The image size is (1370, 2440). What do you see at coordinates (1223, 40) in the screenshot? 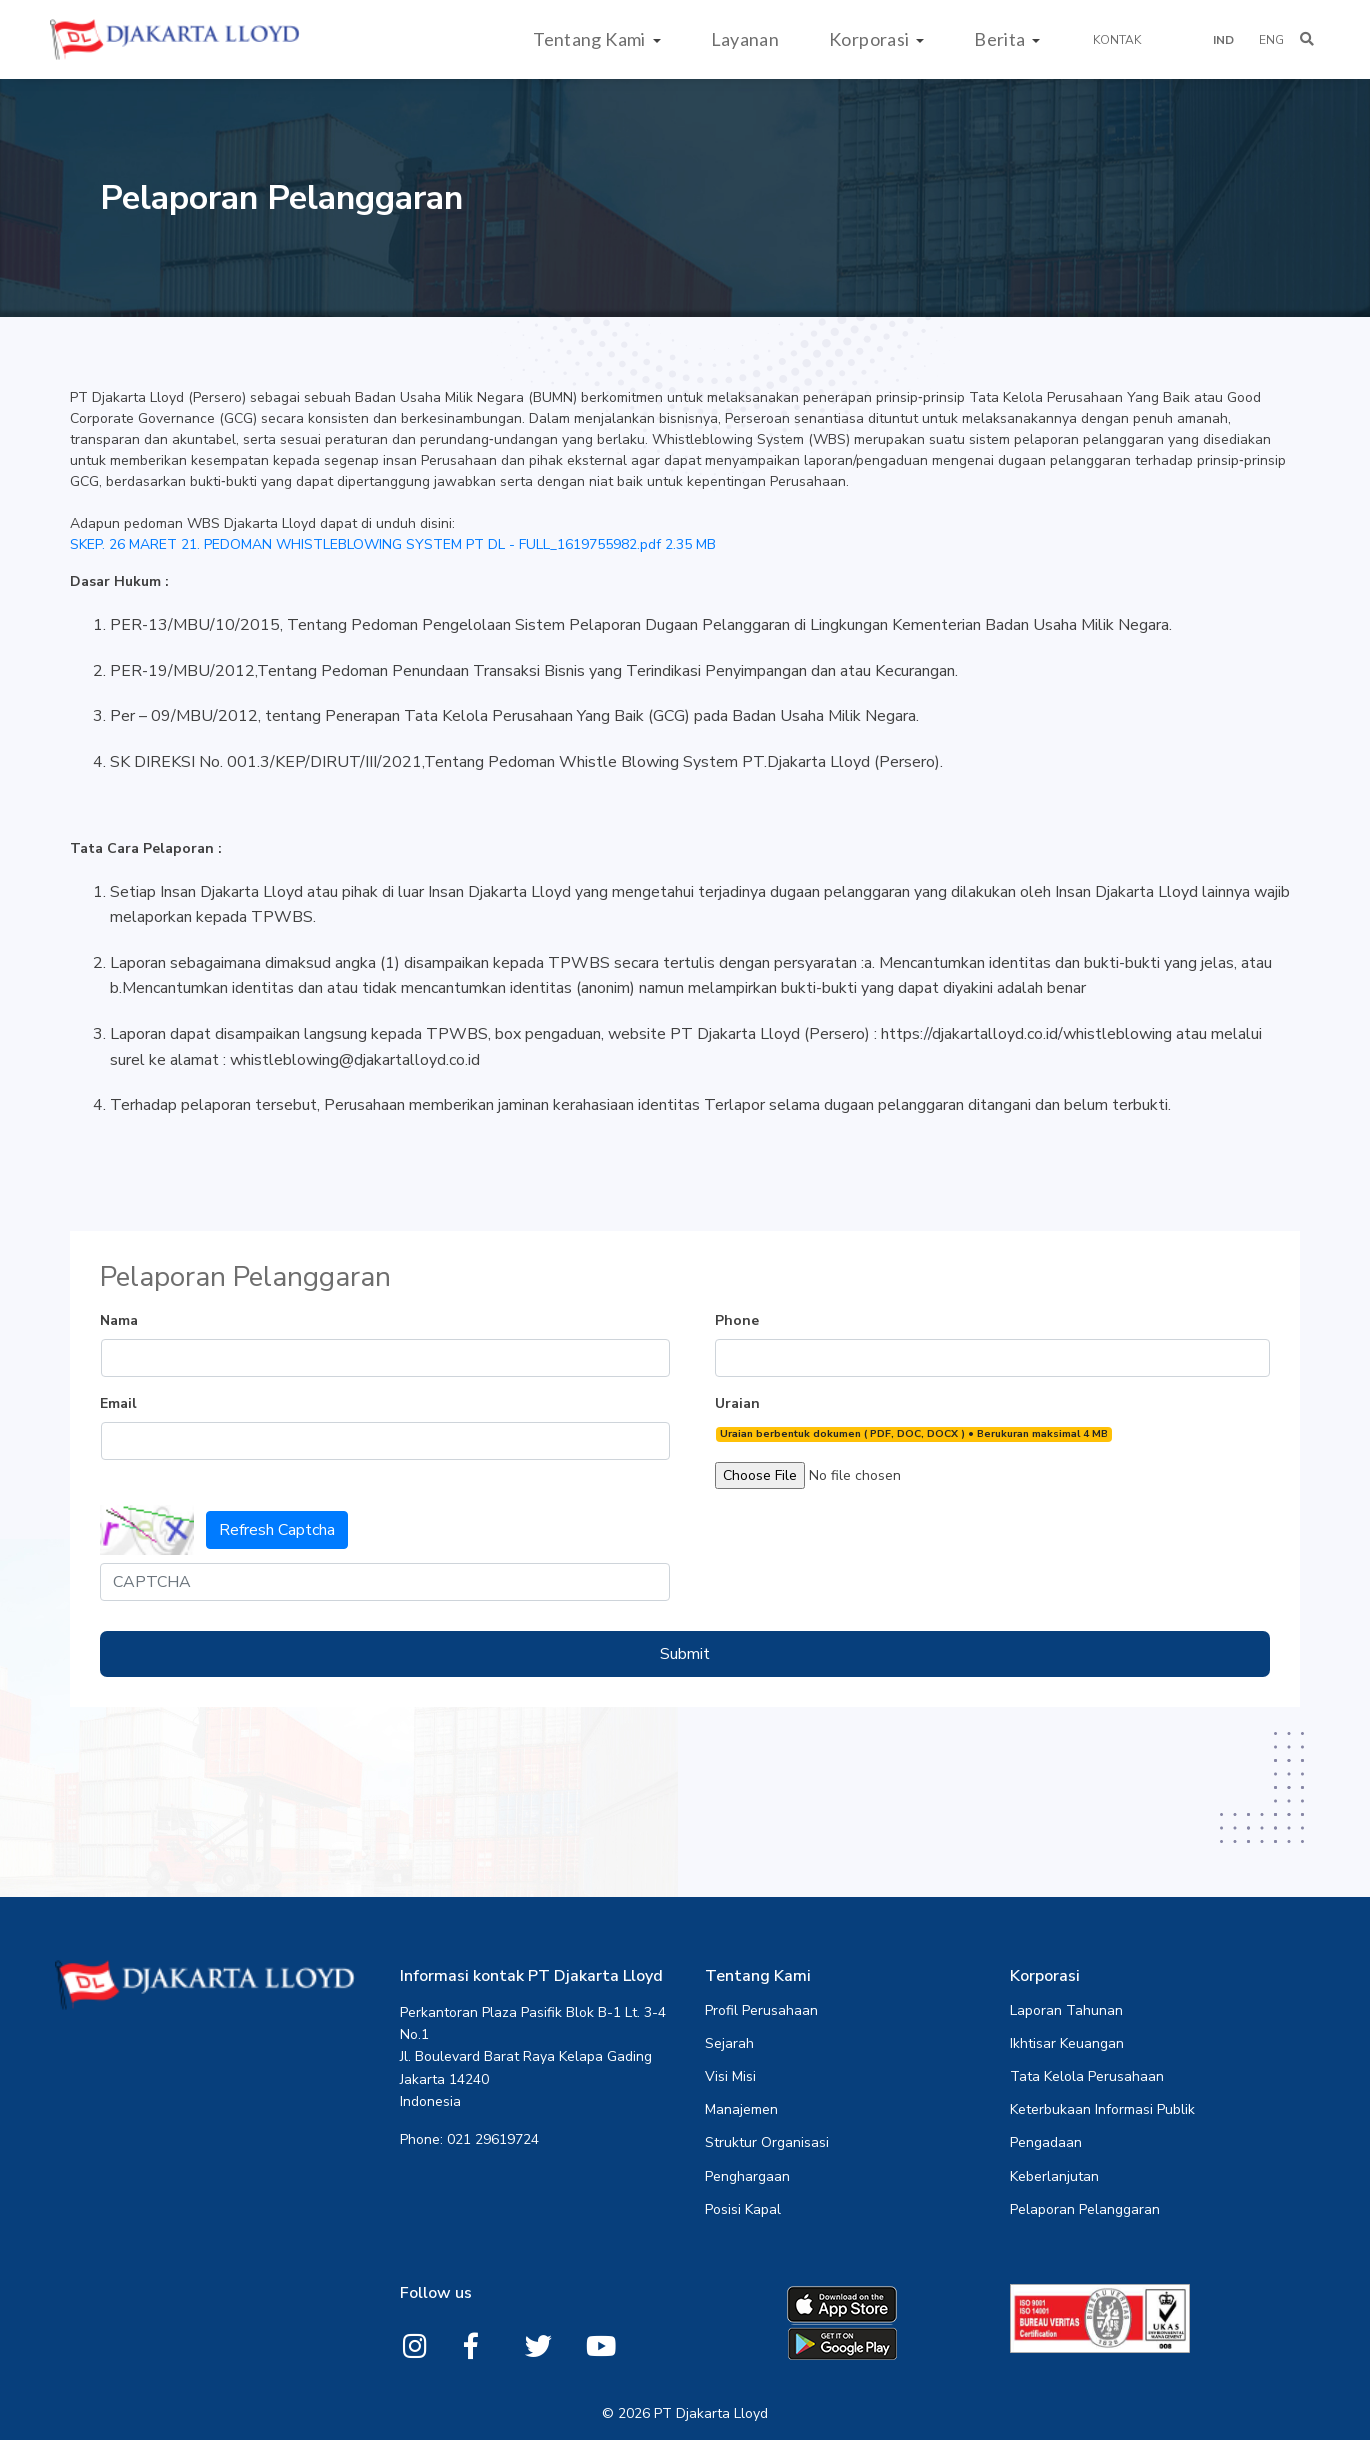
I see `IND` at bounding box center [1223, 40].